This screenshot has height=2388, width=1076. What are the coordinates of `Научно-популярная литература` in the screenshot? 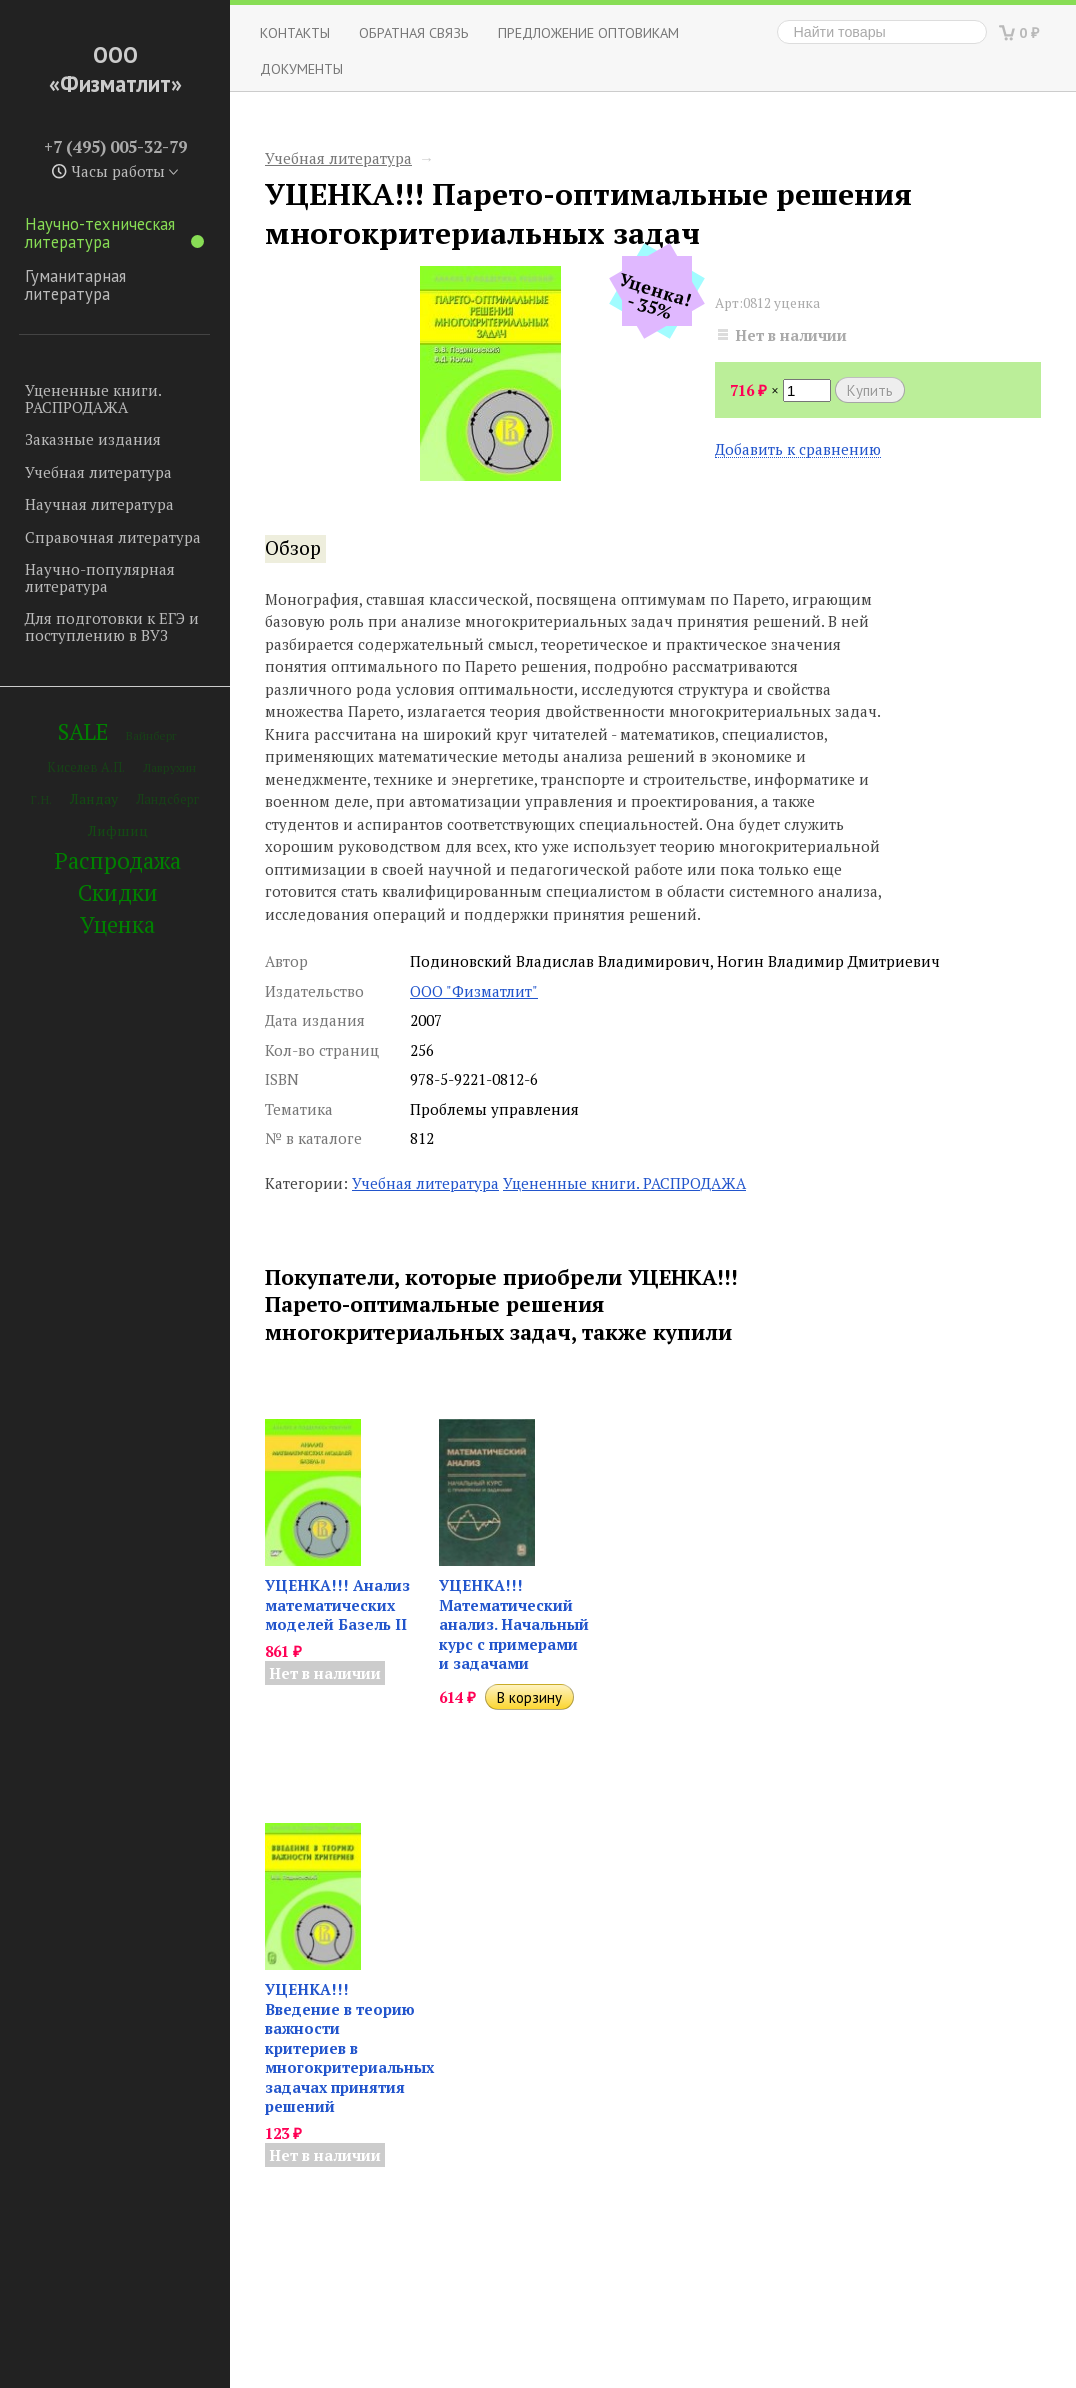 It's located at (100, 577).